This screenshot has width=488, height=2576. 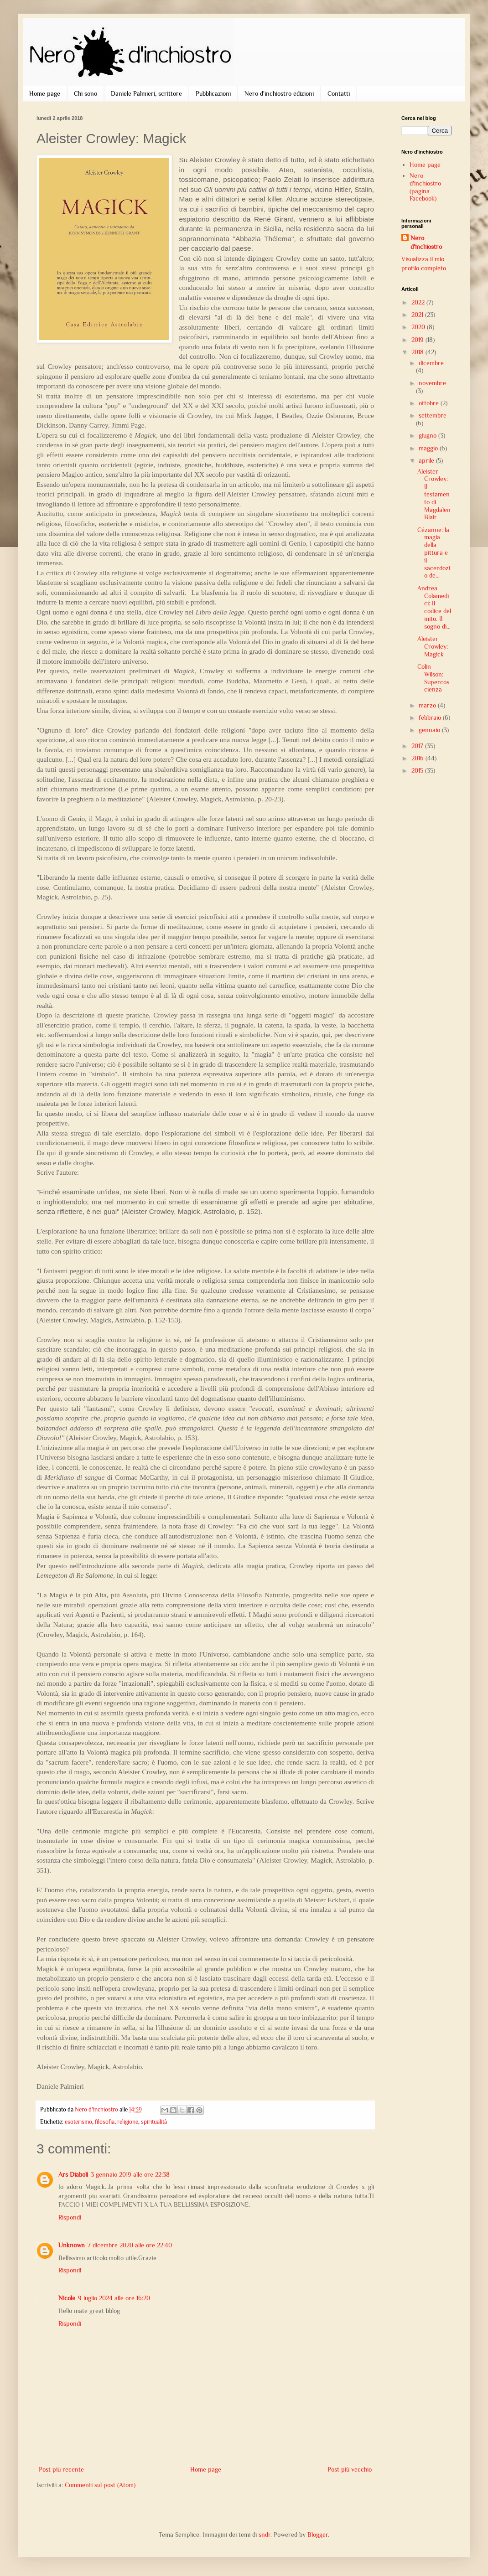 I want to click on Nero d'inchiostro edizioni, so click(x=279, y=93).